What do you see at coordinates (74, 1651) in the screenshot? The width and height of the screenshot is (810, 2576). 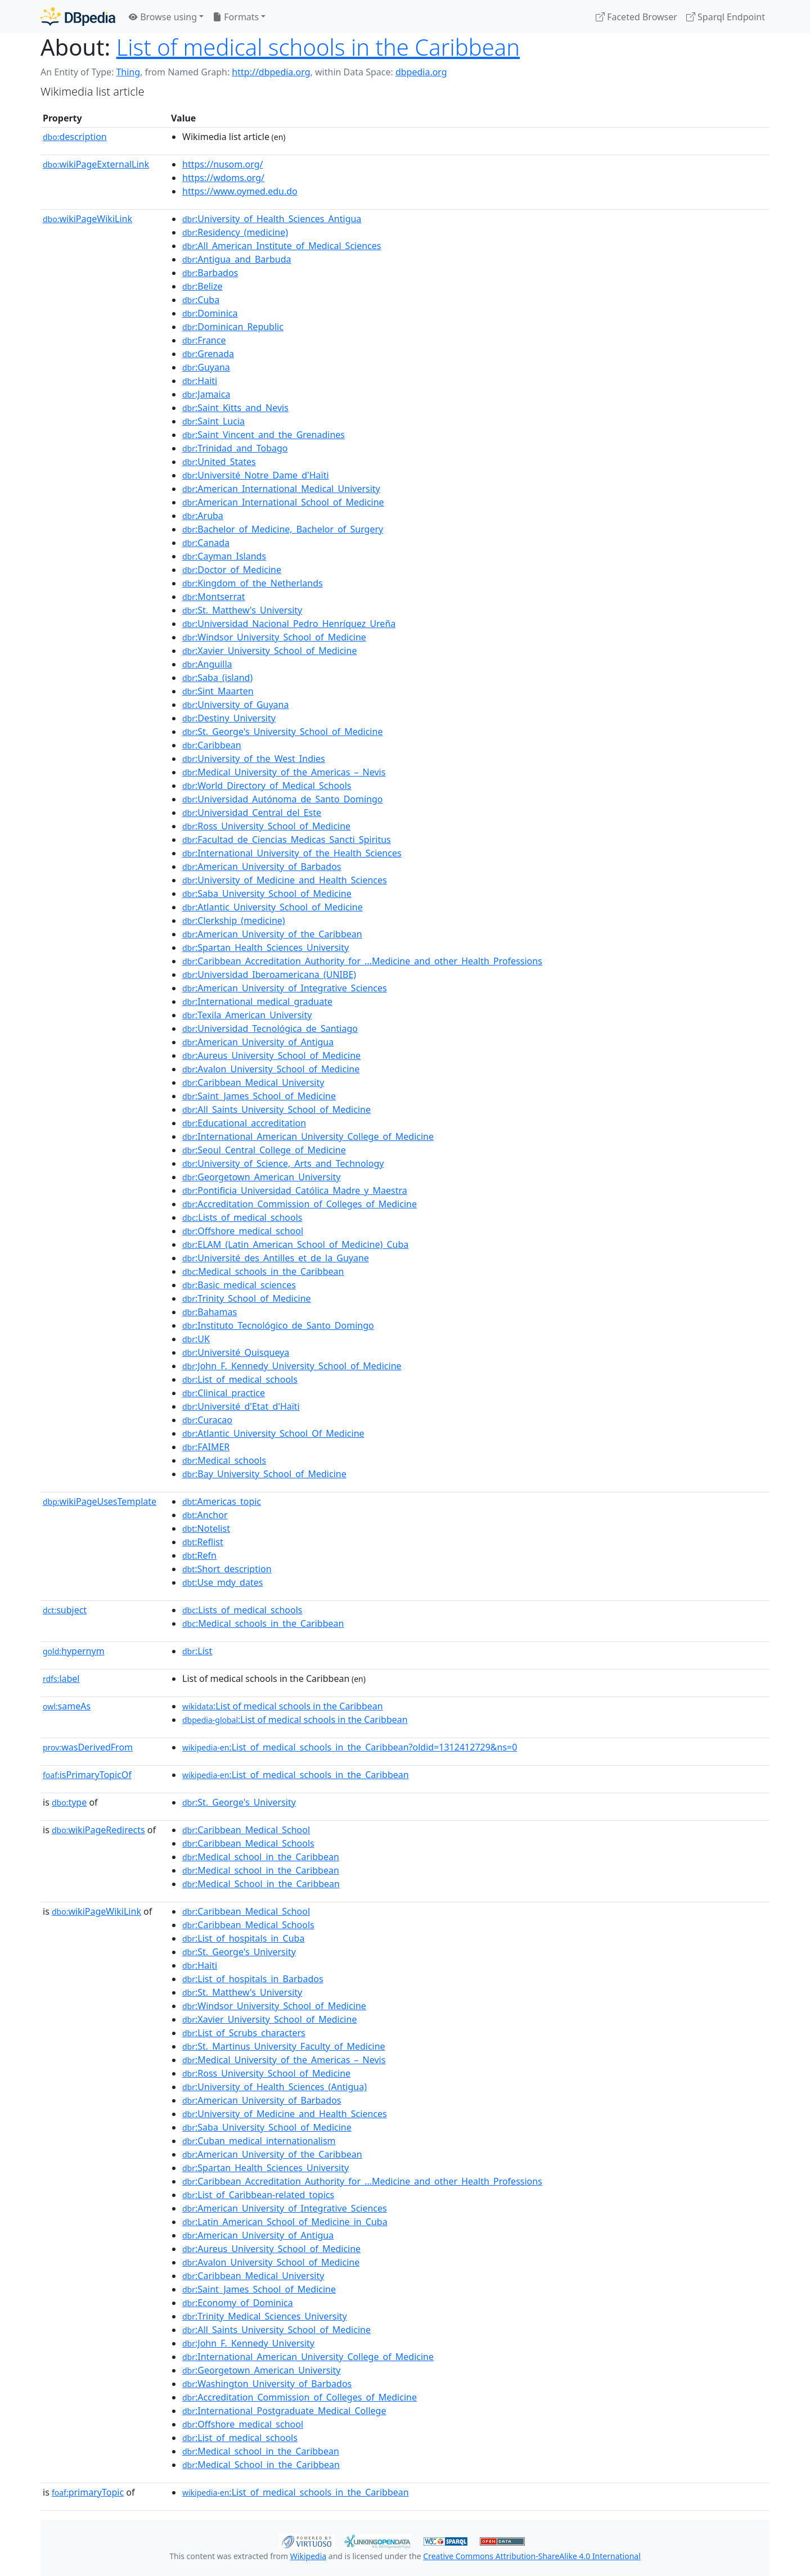 I see `hypernym` at bounding box center [74, 1651].